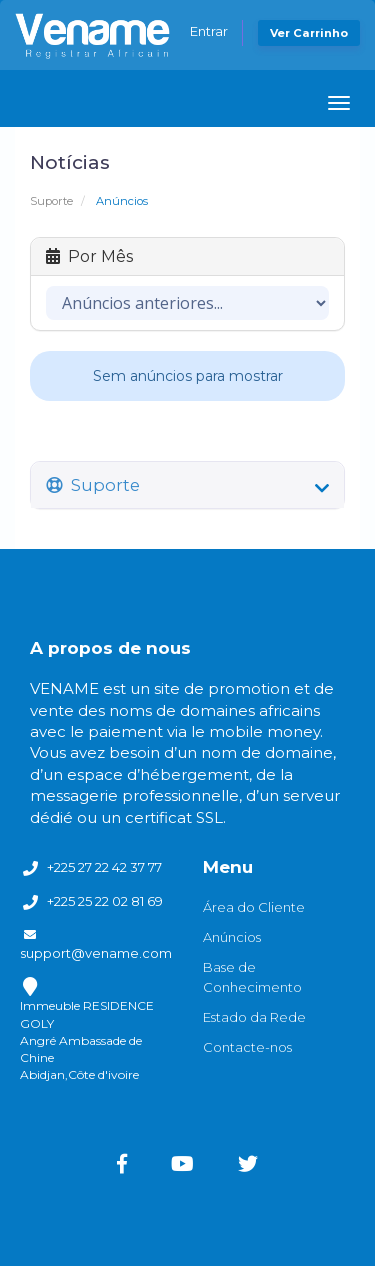 This screenshot has width=375, height=1266. I want to click on Área do Cliente, so click(254, 907).